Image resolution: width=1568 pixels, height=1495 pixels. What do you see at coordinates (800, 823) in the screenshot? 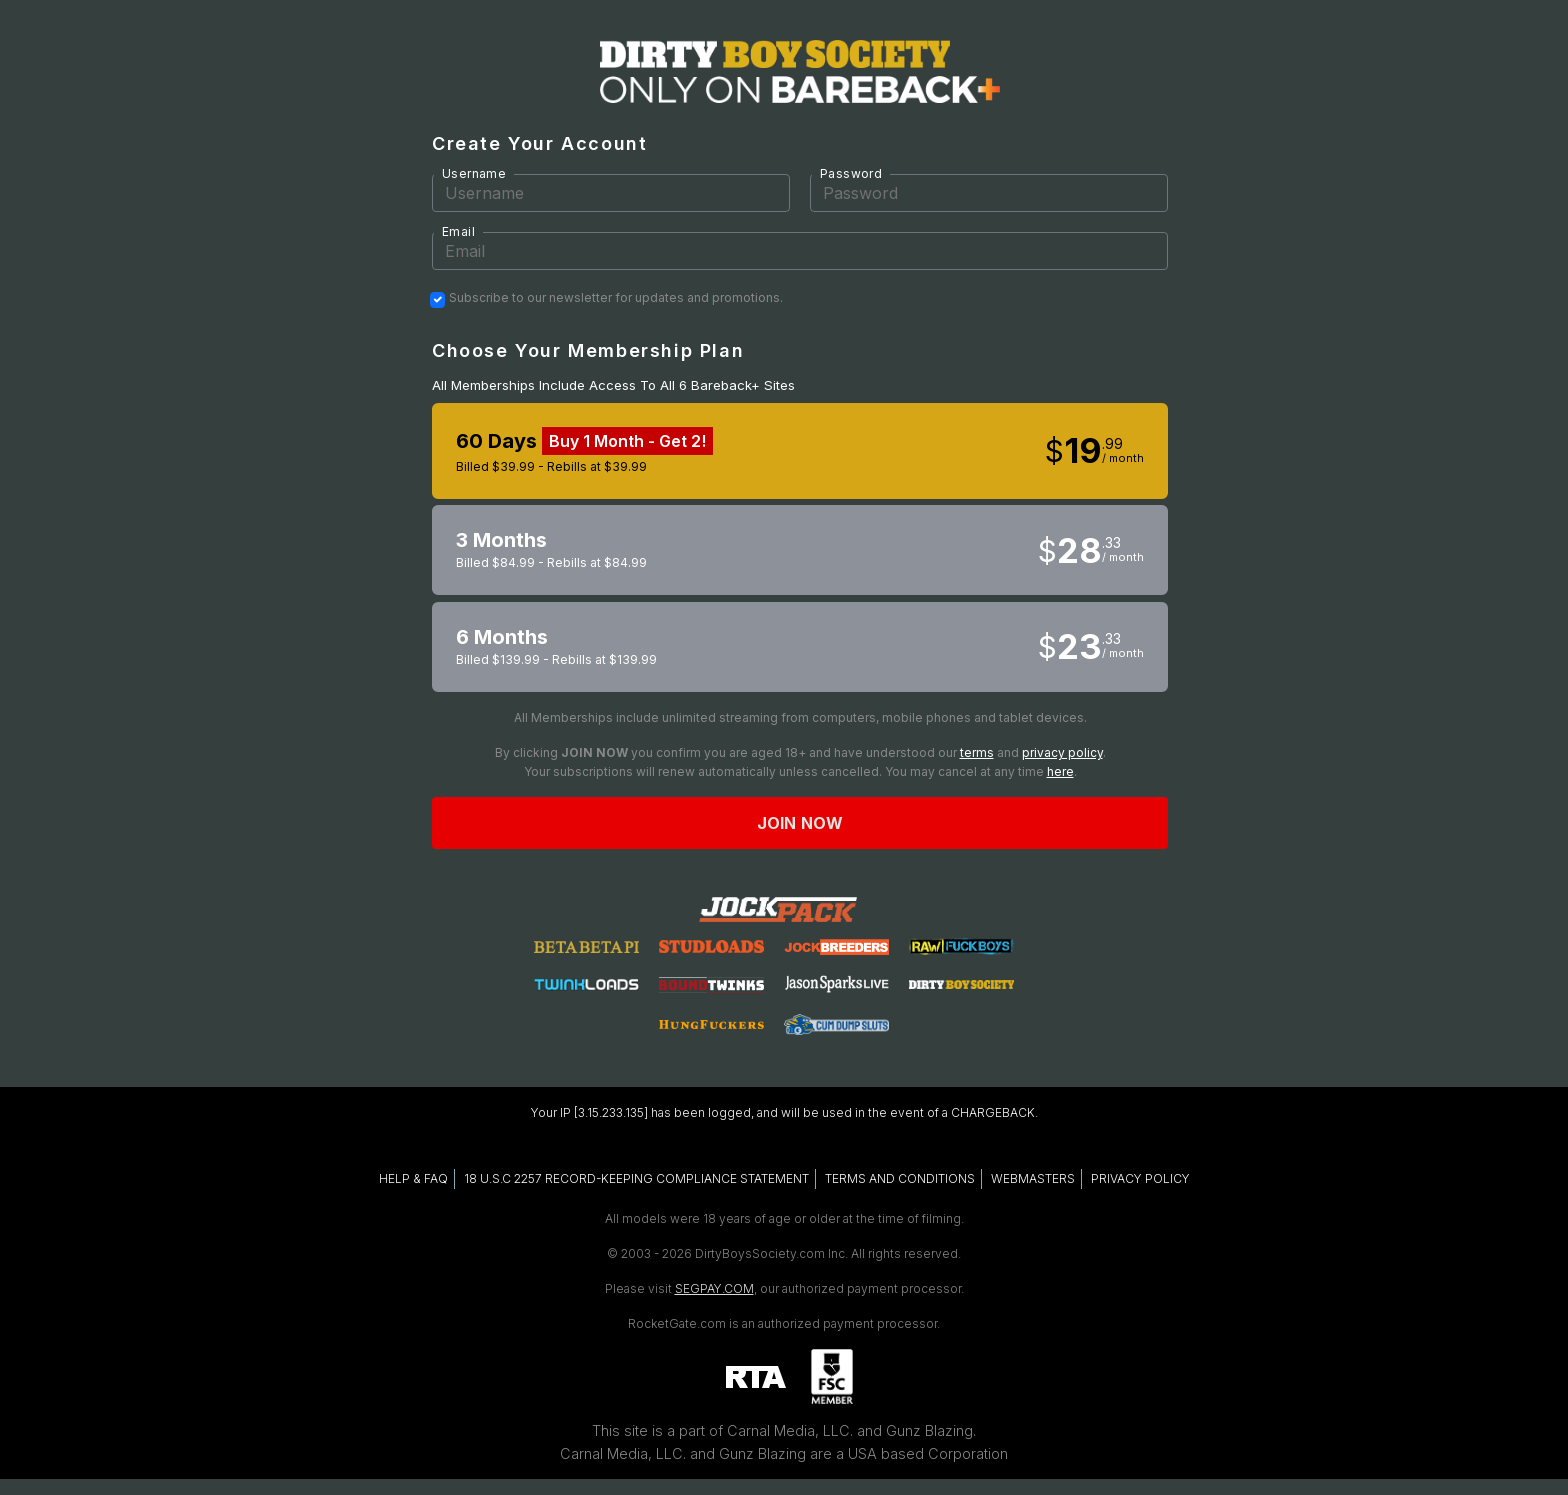
I see `Join now` at bounding box center [800, 823].